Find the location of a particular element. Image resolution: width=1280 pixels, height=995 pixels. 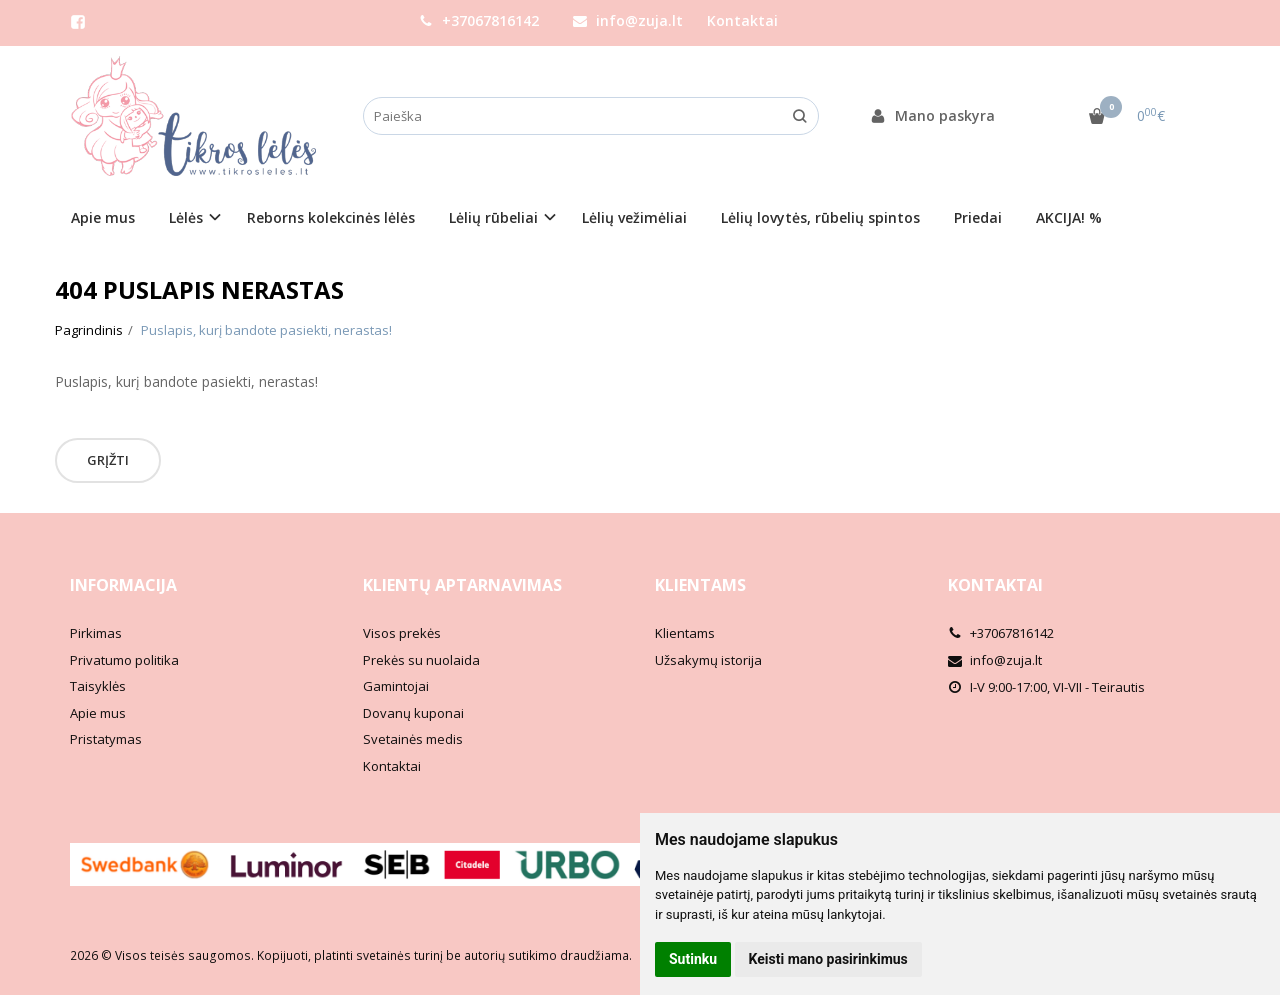

Pirkimas is located at coordinates (96, 633).